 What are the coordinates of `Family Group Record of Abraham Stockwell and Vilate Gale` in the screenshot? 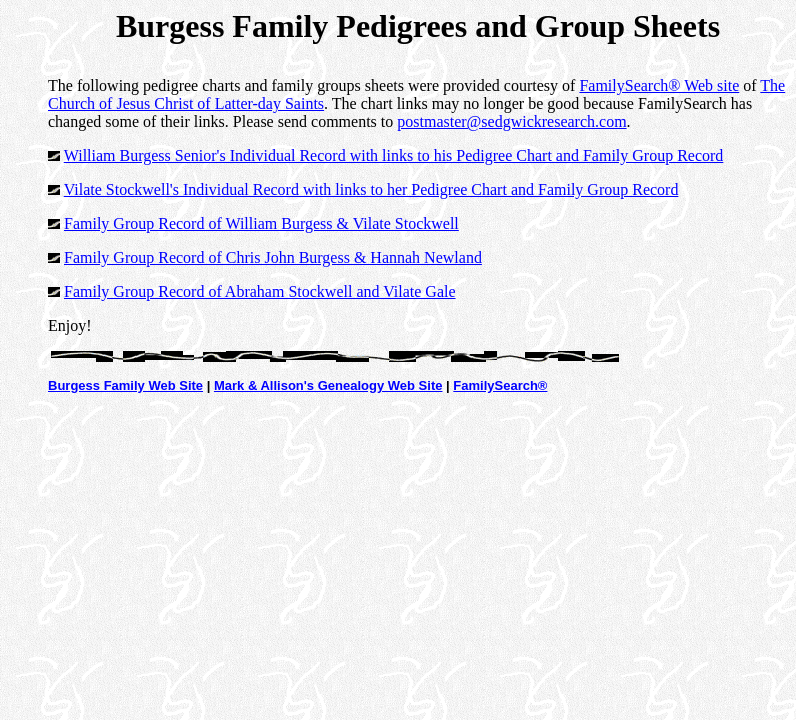 It's located at (260, 291).